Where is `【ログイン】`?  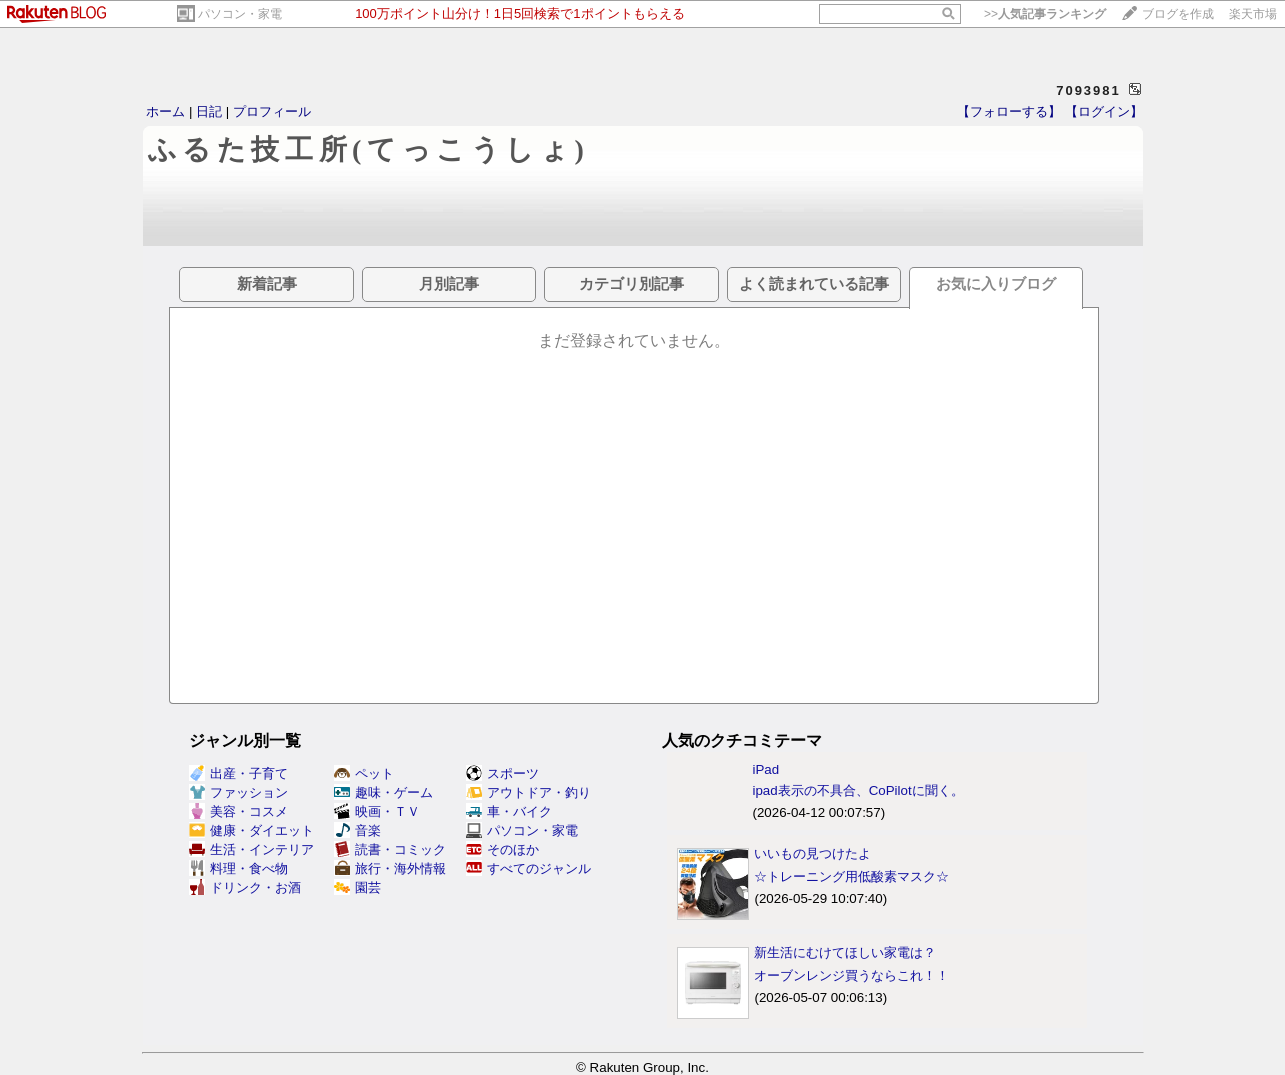 【ログイン】 is located at coordinates (1104, 111).